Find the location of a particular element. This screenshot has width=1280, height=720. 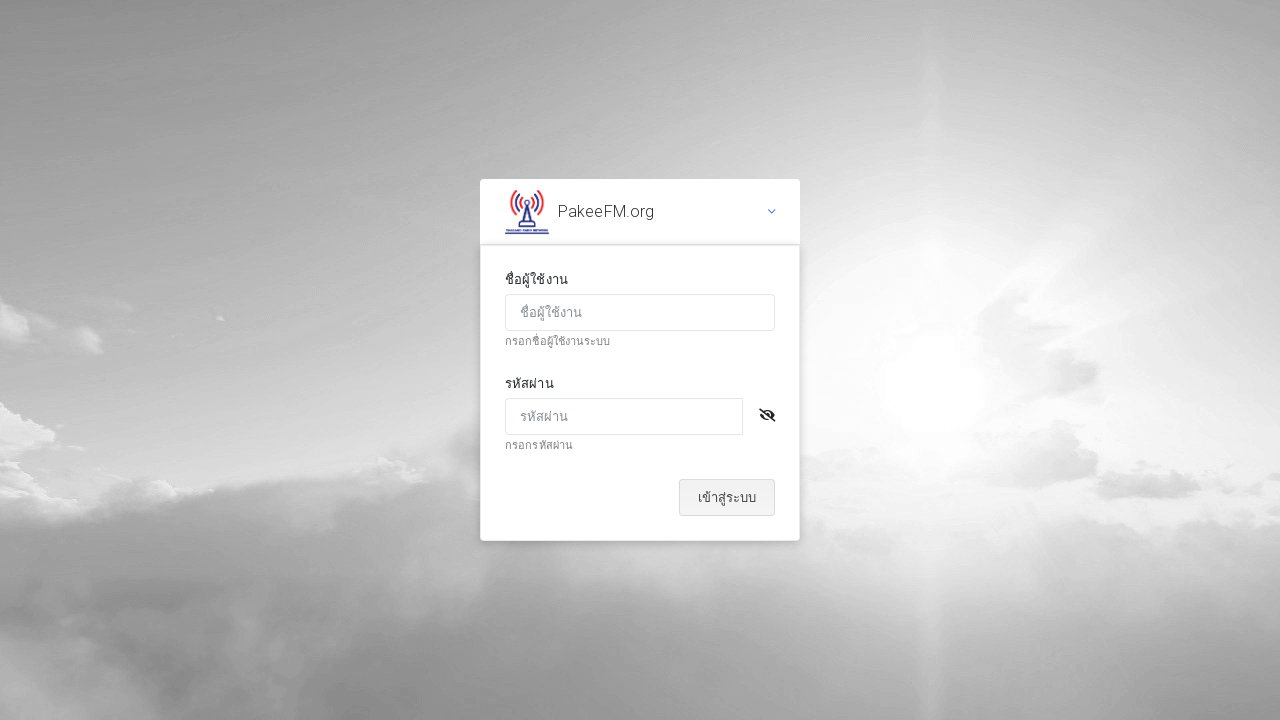

รหัสผ่าน is located at coordinates (529, 383).